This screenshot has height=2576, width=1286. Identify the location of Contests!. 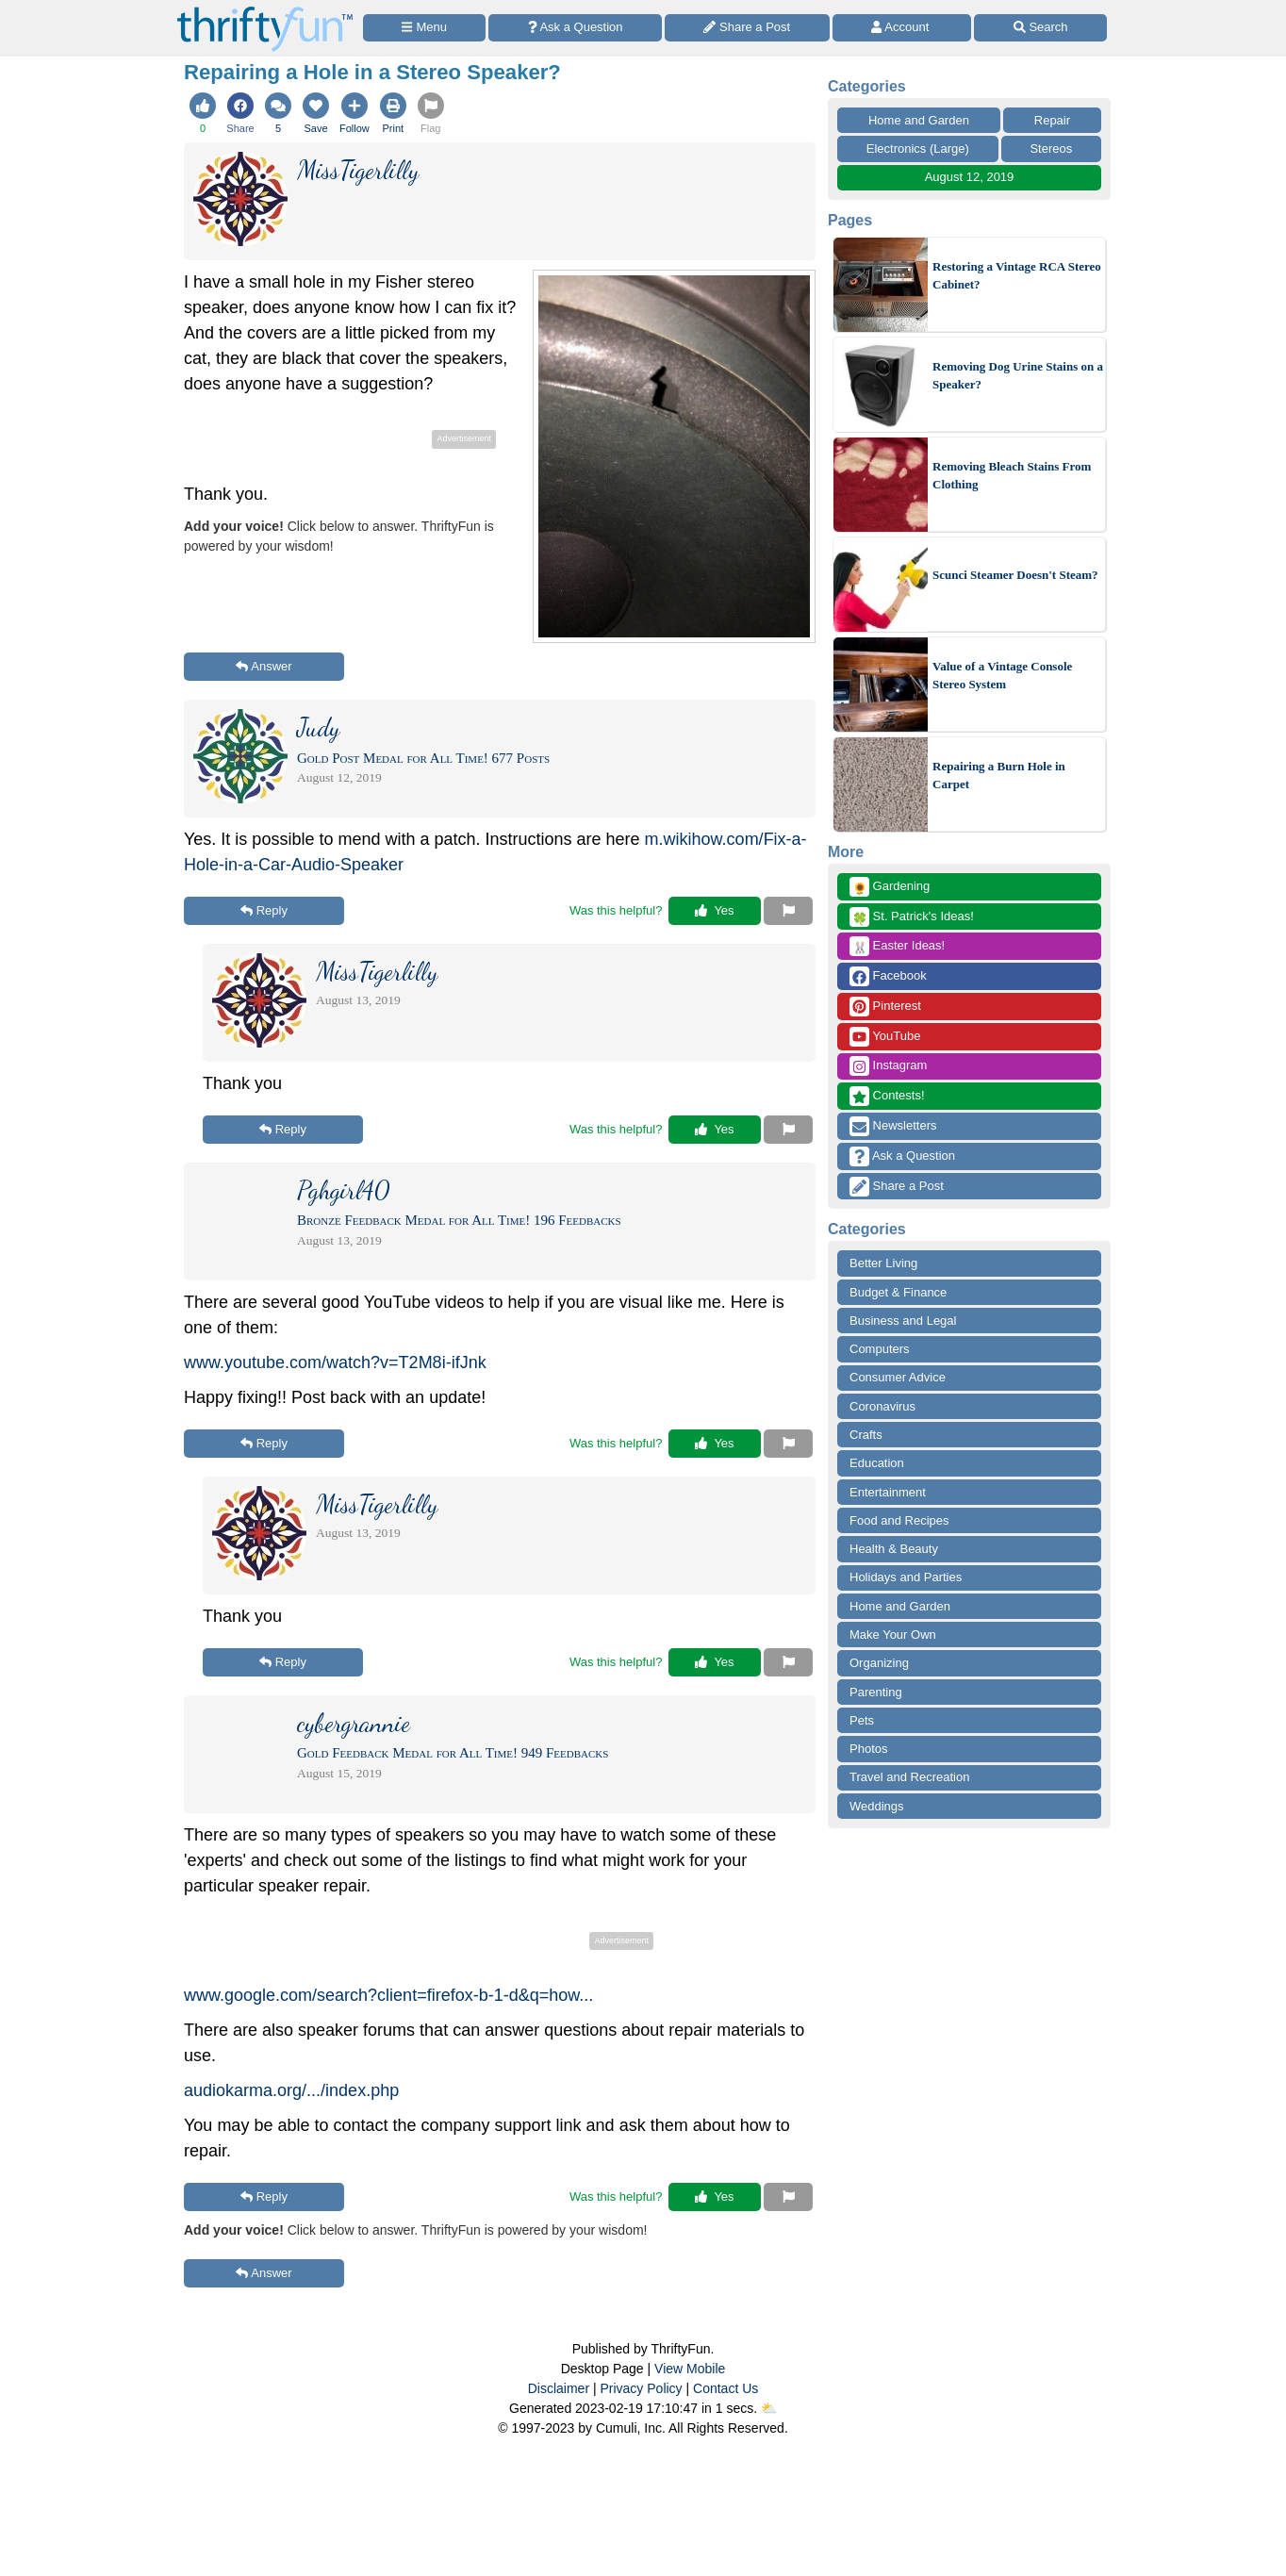
(887, 1096).